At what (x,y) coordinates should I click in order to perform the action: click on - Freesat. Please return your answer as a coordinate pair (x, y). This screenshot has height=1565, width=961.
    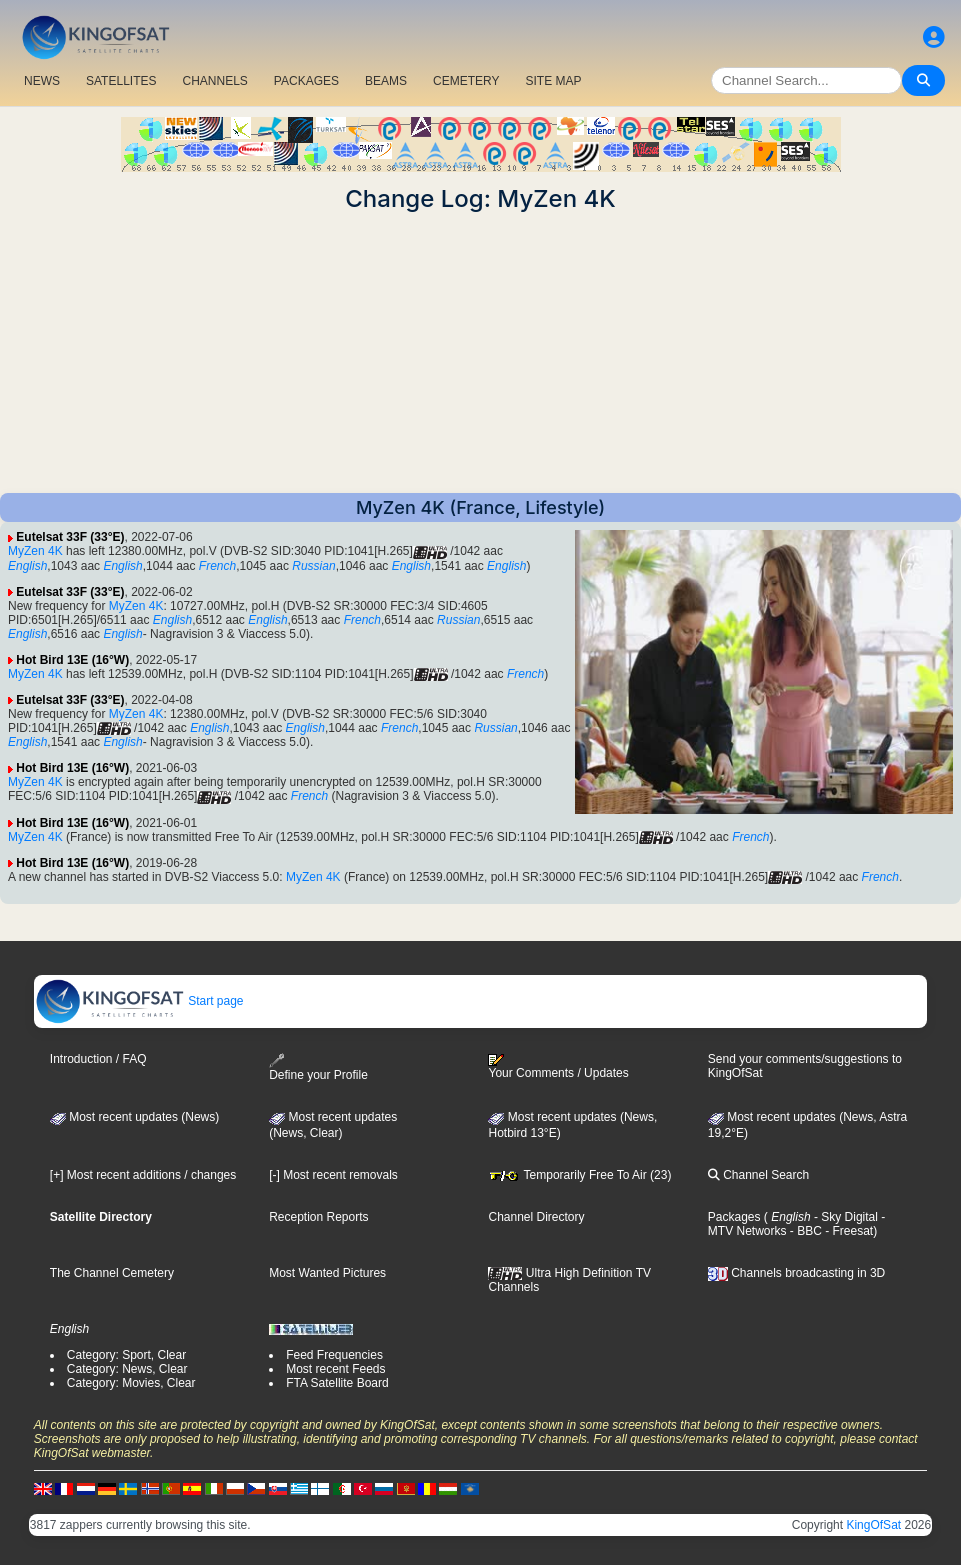
    Looking at the image, I should click on (847, 1231).